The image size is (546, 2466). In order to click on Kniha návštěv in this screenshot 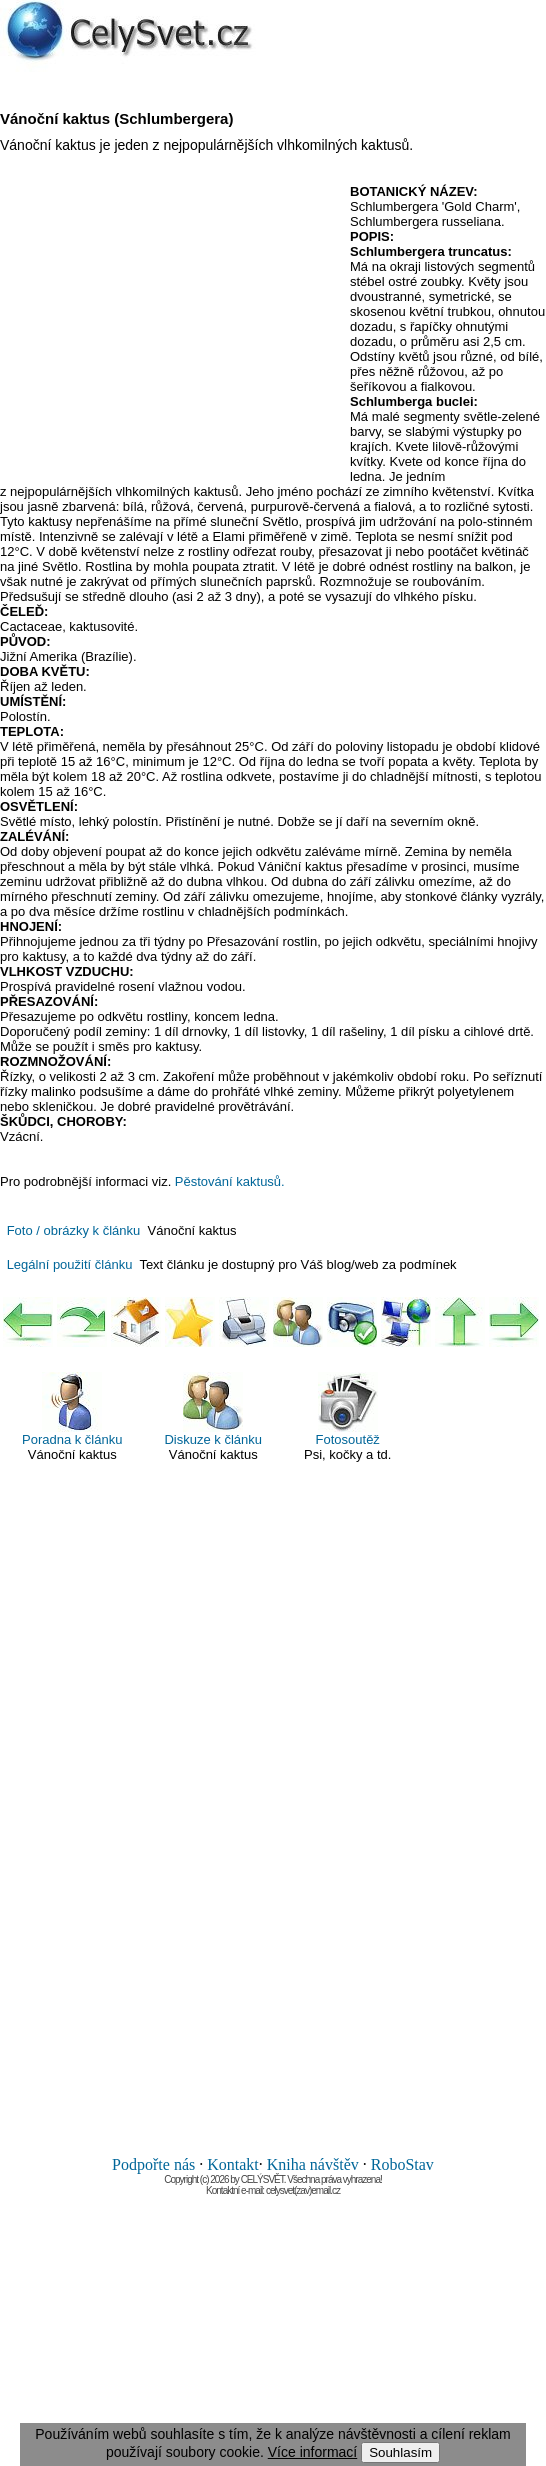, I will do `click(313, 2164)`.